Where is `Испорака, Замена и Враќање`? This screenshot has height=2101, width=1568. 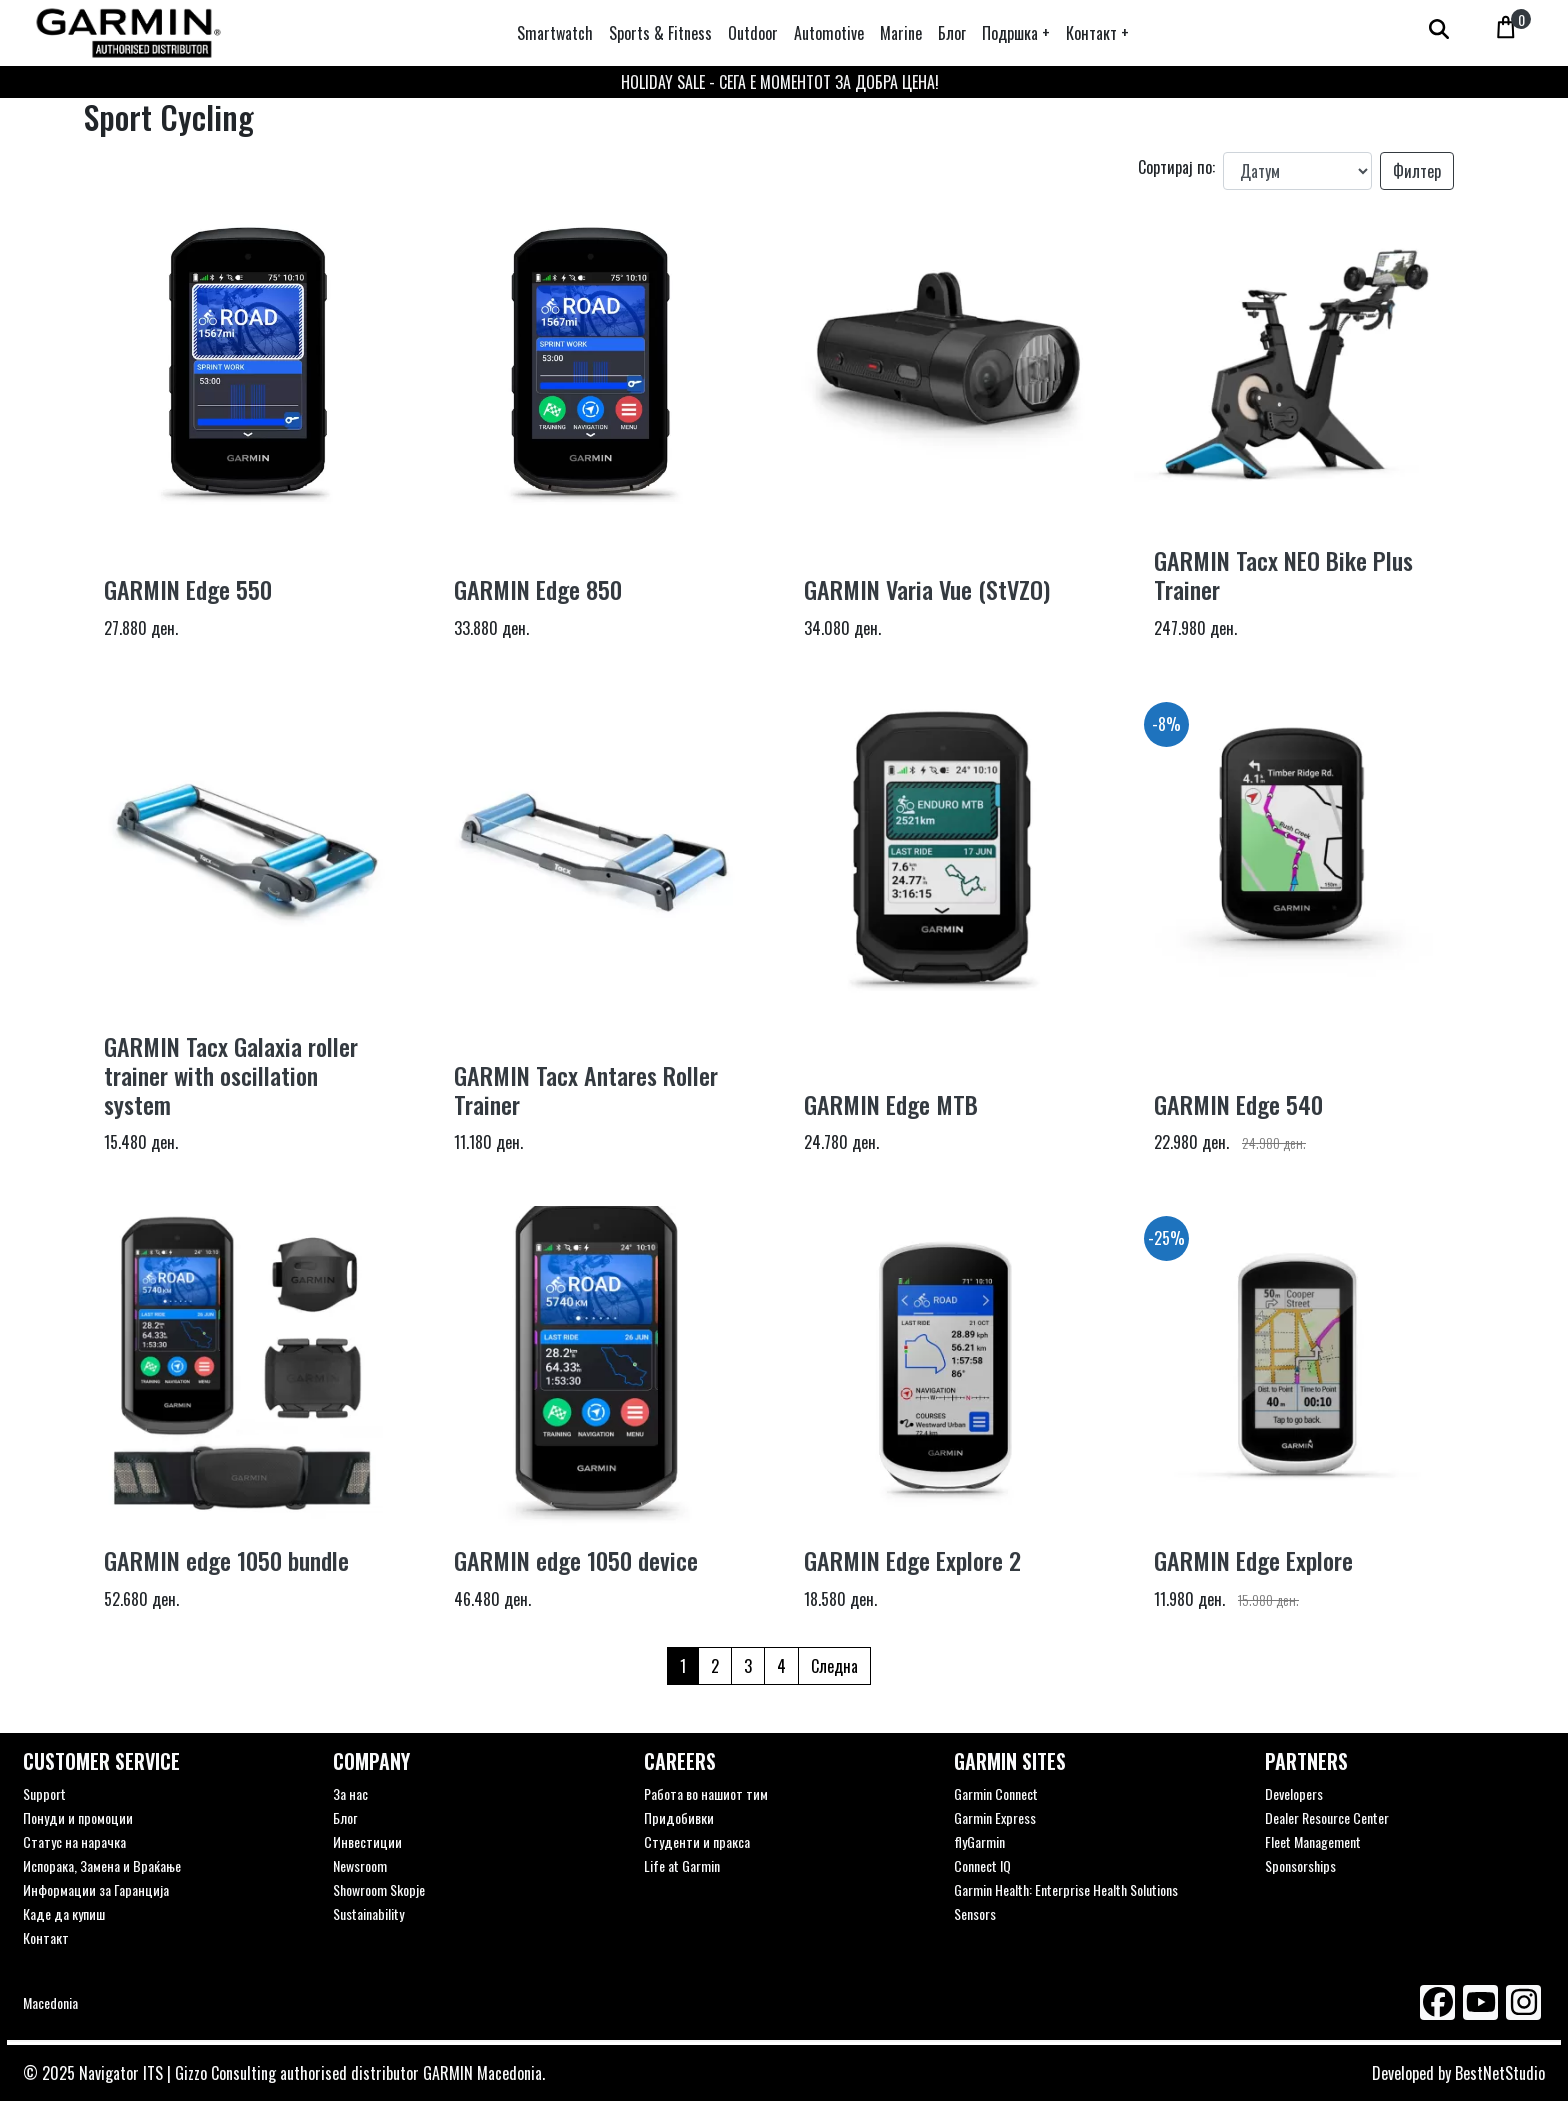
Испорака, Замена и Враќање is located at coordinates (102, 1865).